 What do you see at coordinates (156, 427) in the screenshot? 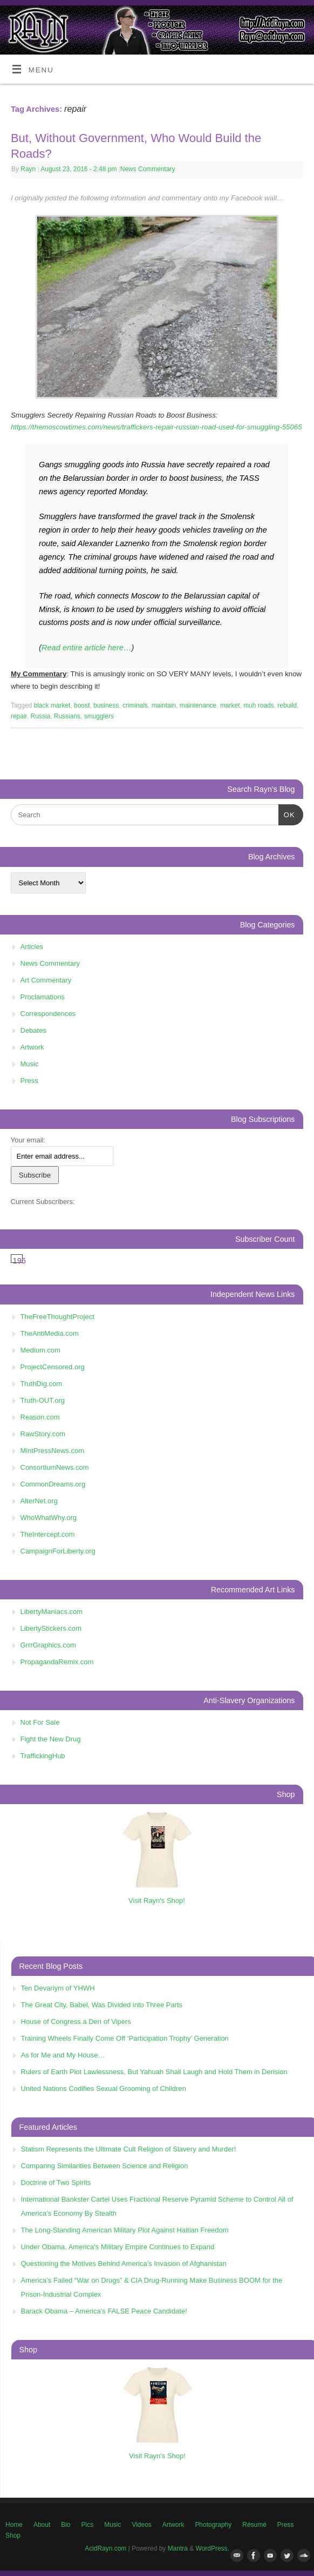
I see `https://themoscowtimes.com/news/traffickers-repair-russian-road-used-for-smuggling-55065` at bounding box center [156, 427].